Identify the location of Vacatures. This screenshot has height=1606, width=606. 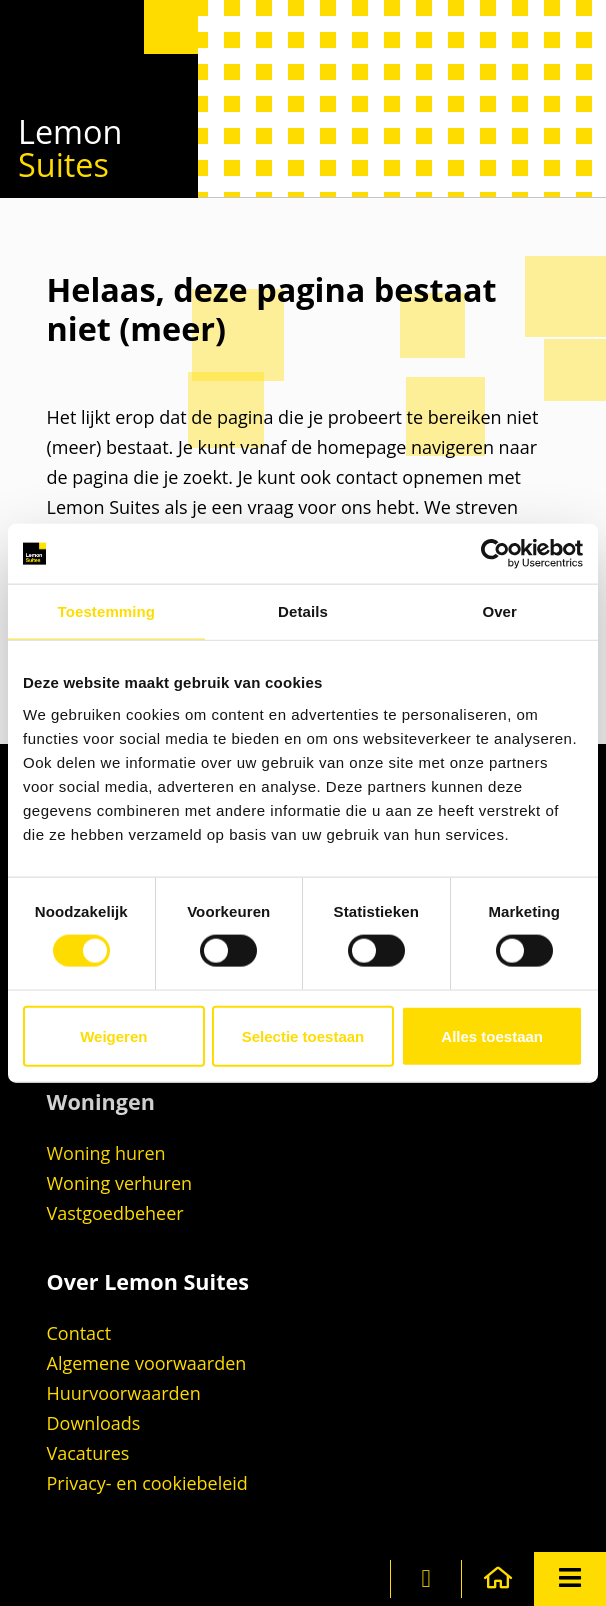
(88, 1453).